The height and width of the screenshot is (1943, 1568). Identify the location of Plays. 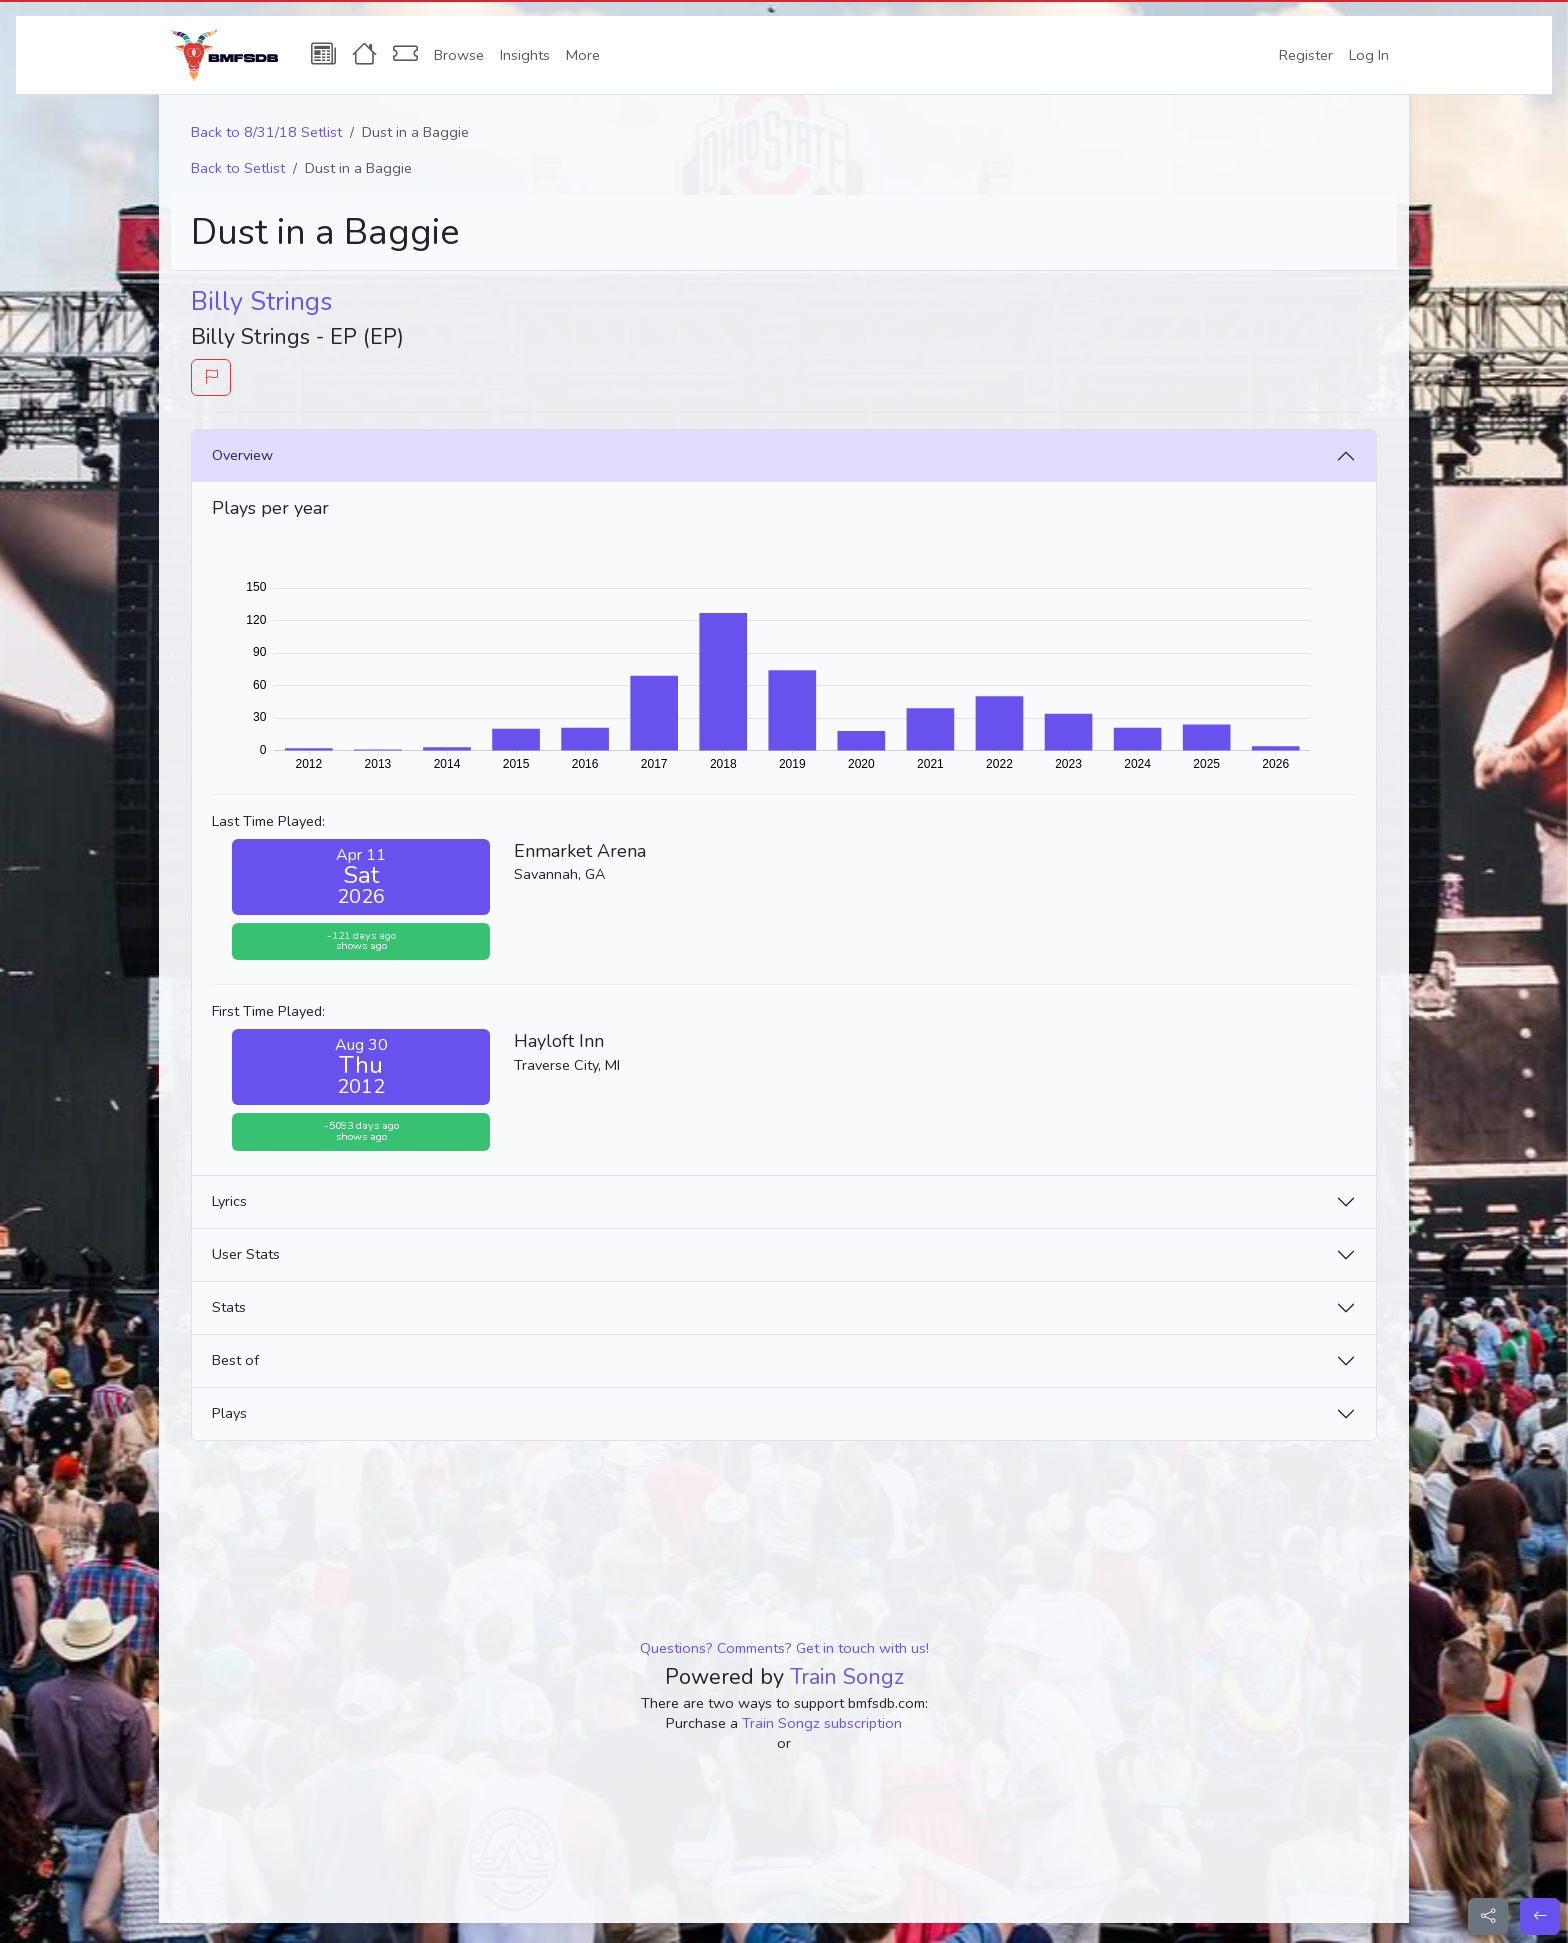
(229, 1413).